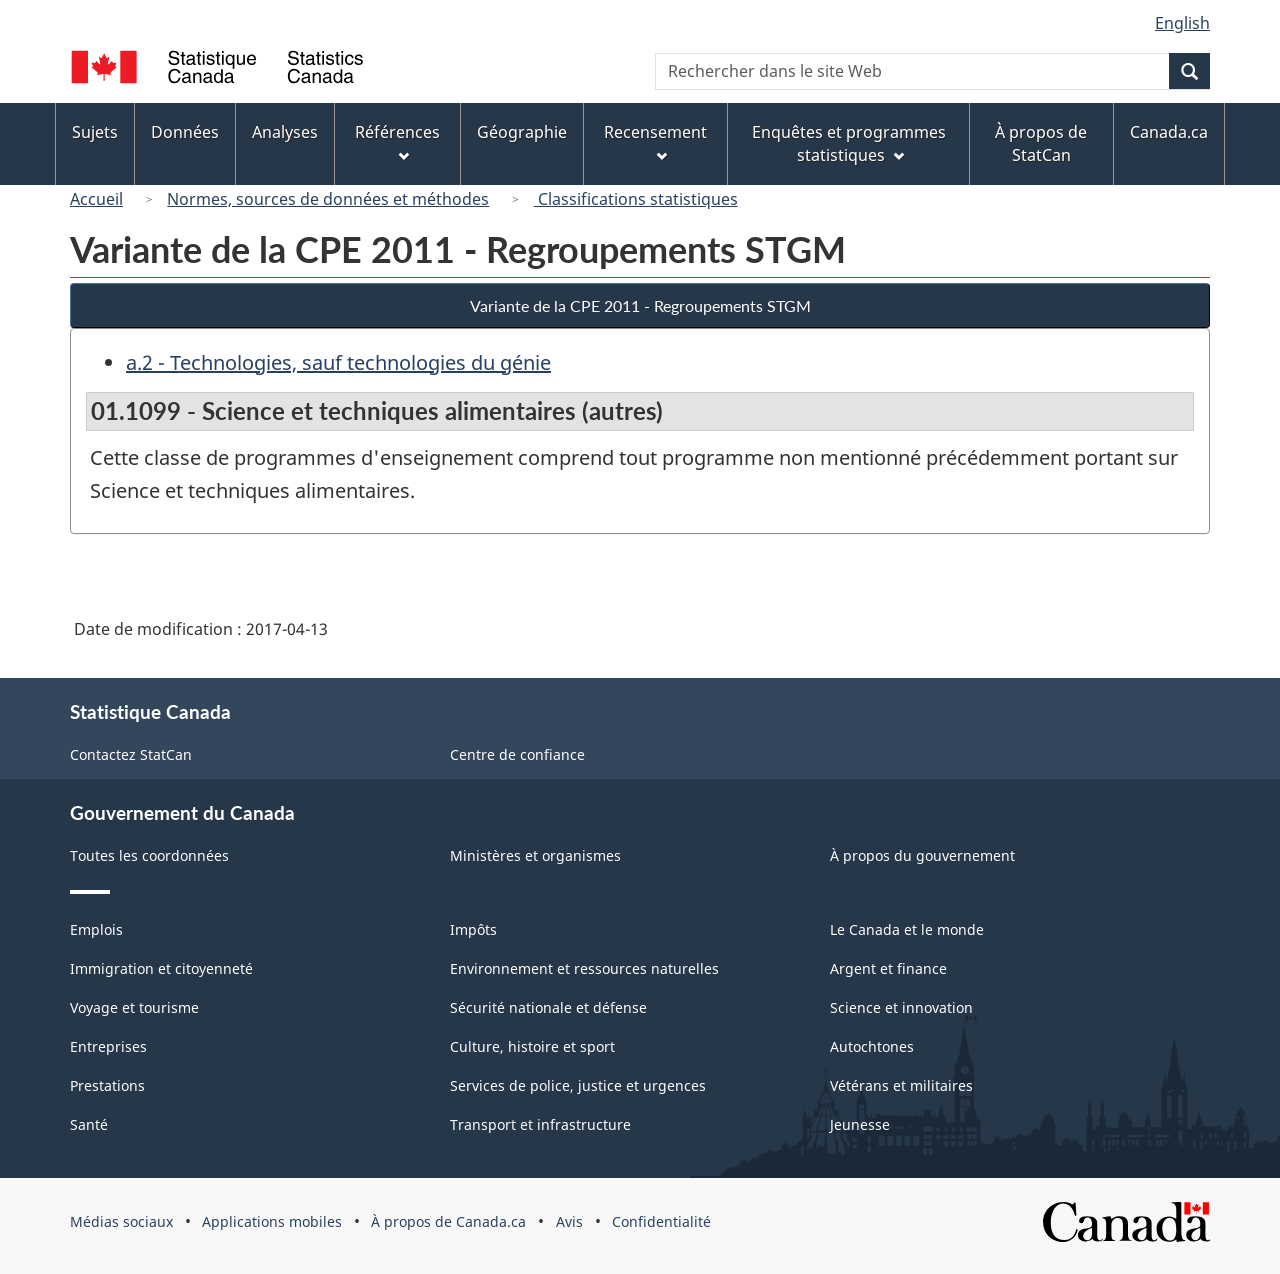 Image resolution: width=1280 pixels, height=1274 pixels. Describe the element at coordinates (849, 143) in the screenshot. I see `Enquêtes et programmes statistiques [menuitem]` at that location.